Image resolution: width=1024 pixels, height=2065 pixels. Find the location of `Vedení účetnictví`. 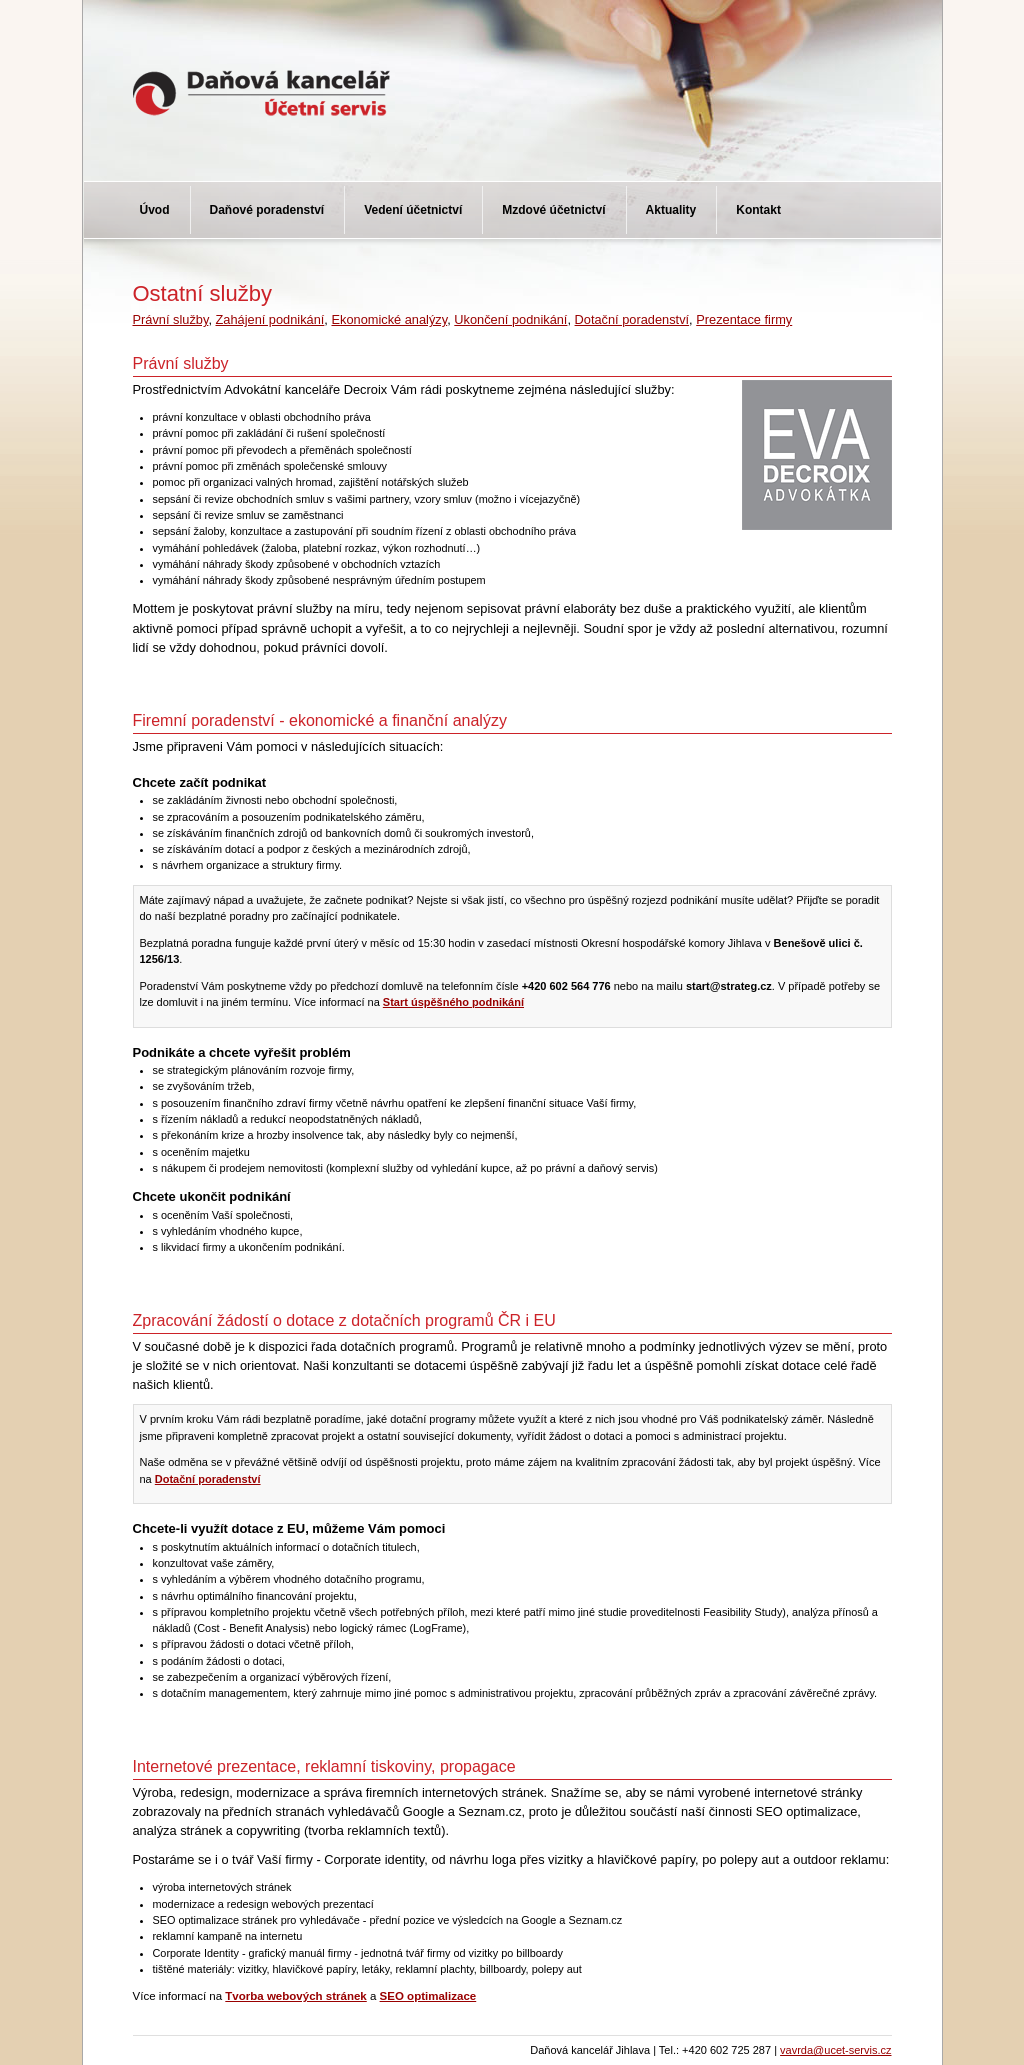

Vedení účetnictví is located at coordinates (413, 210).